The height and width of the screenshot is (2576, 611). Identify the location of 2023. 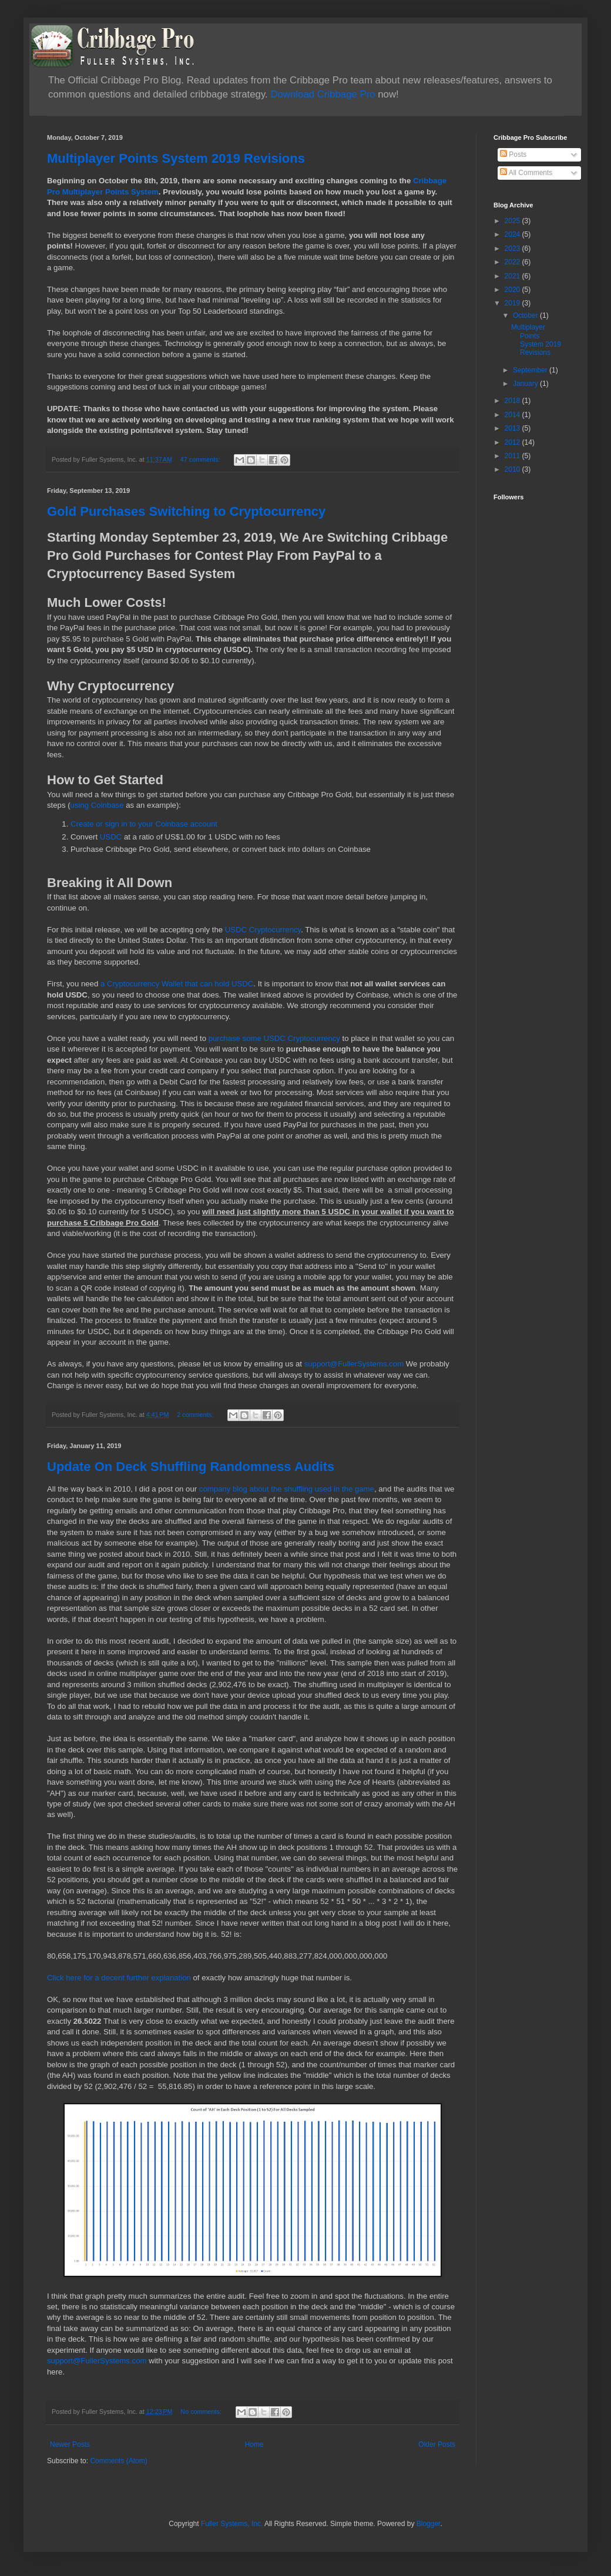
(513, 248).